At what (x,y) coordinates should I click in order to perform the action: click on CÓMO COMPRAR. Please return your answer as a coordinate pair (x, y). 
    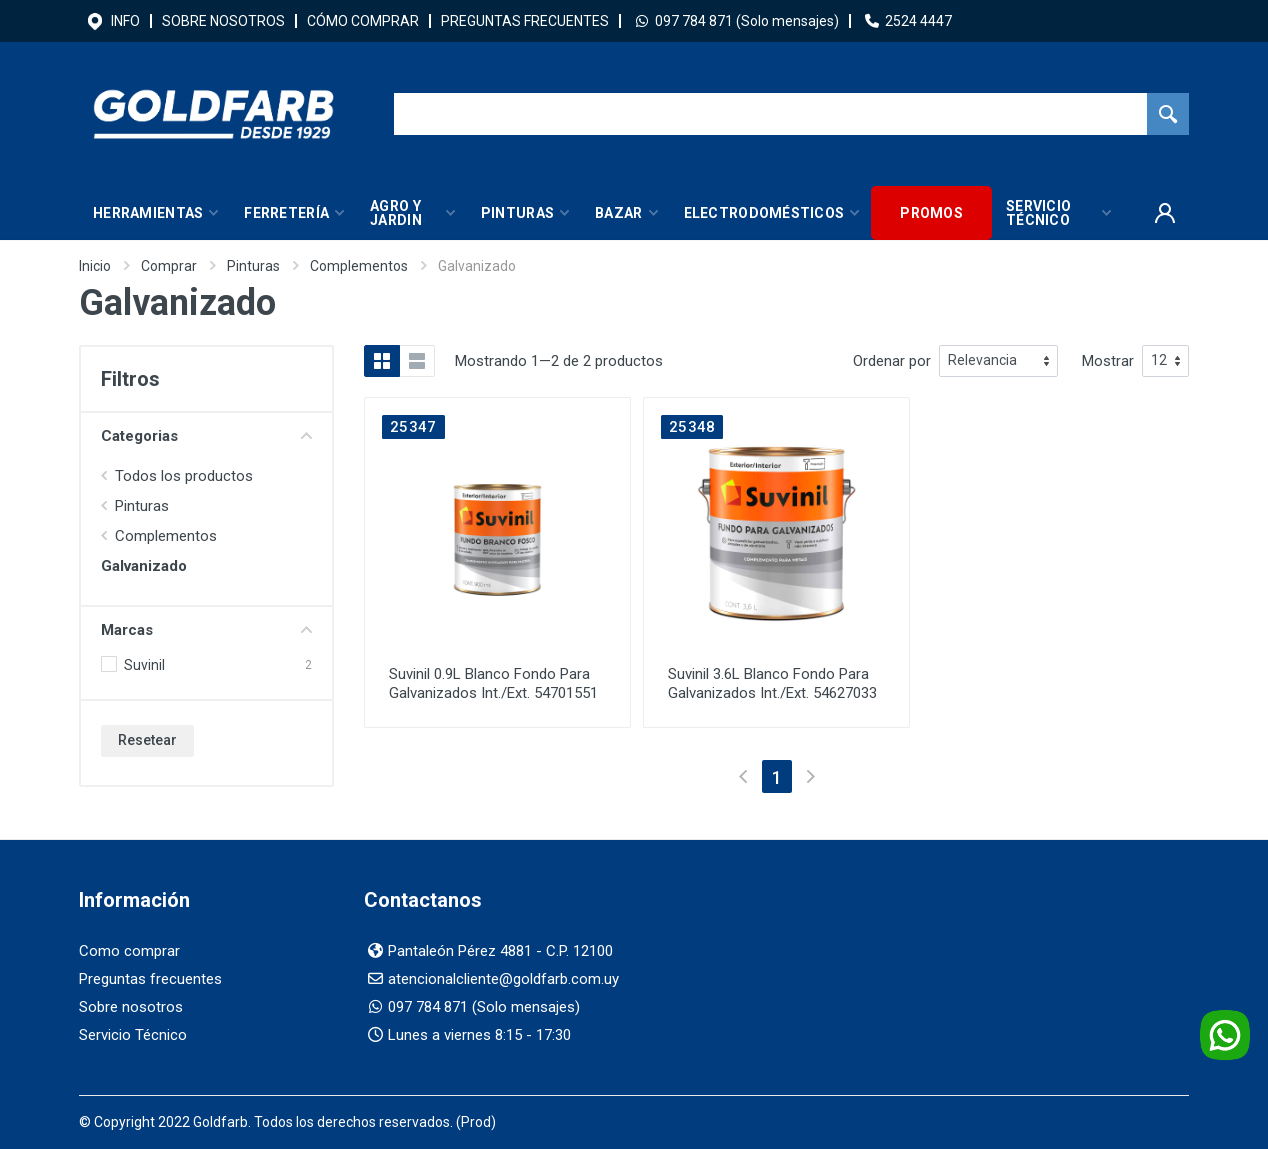
    Looking at the image, I should click on (363, 21).